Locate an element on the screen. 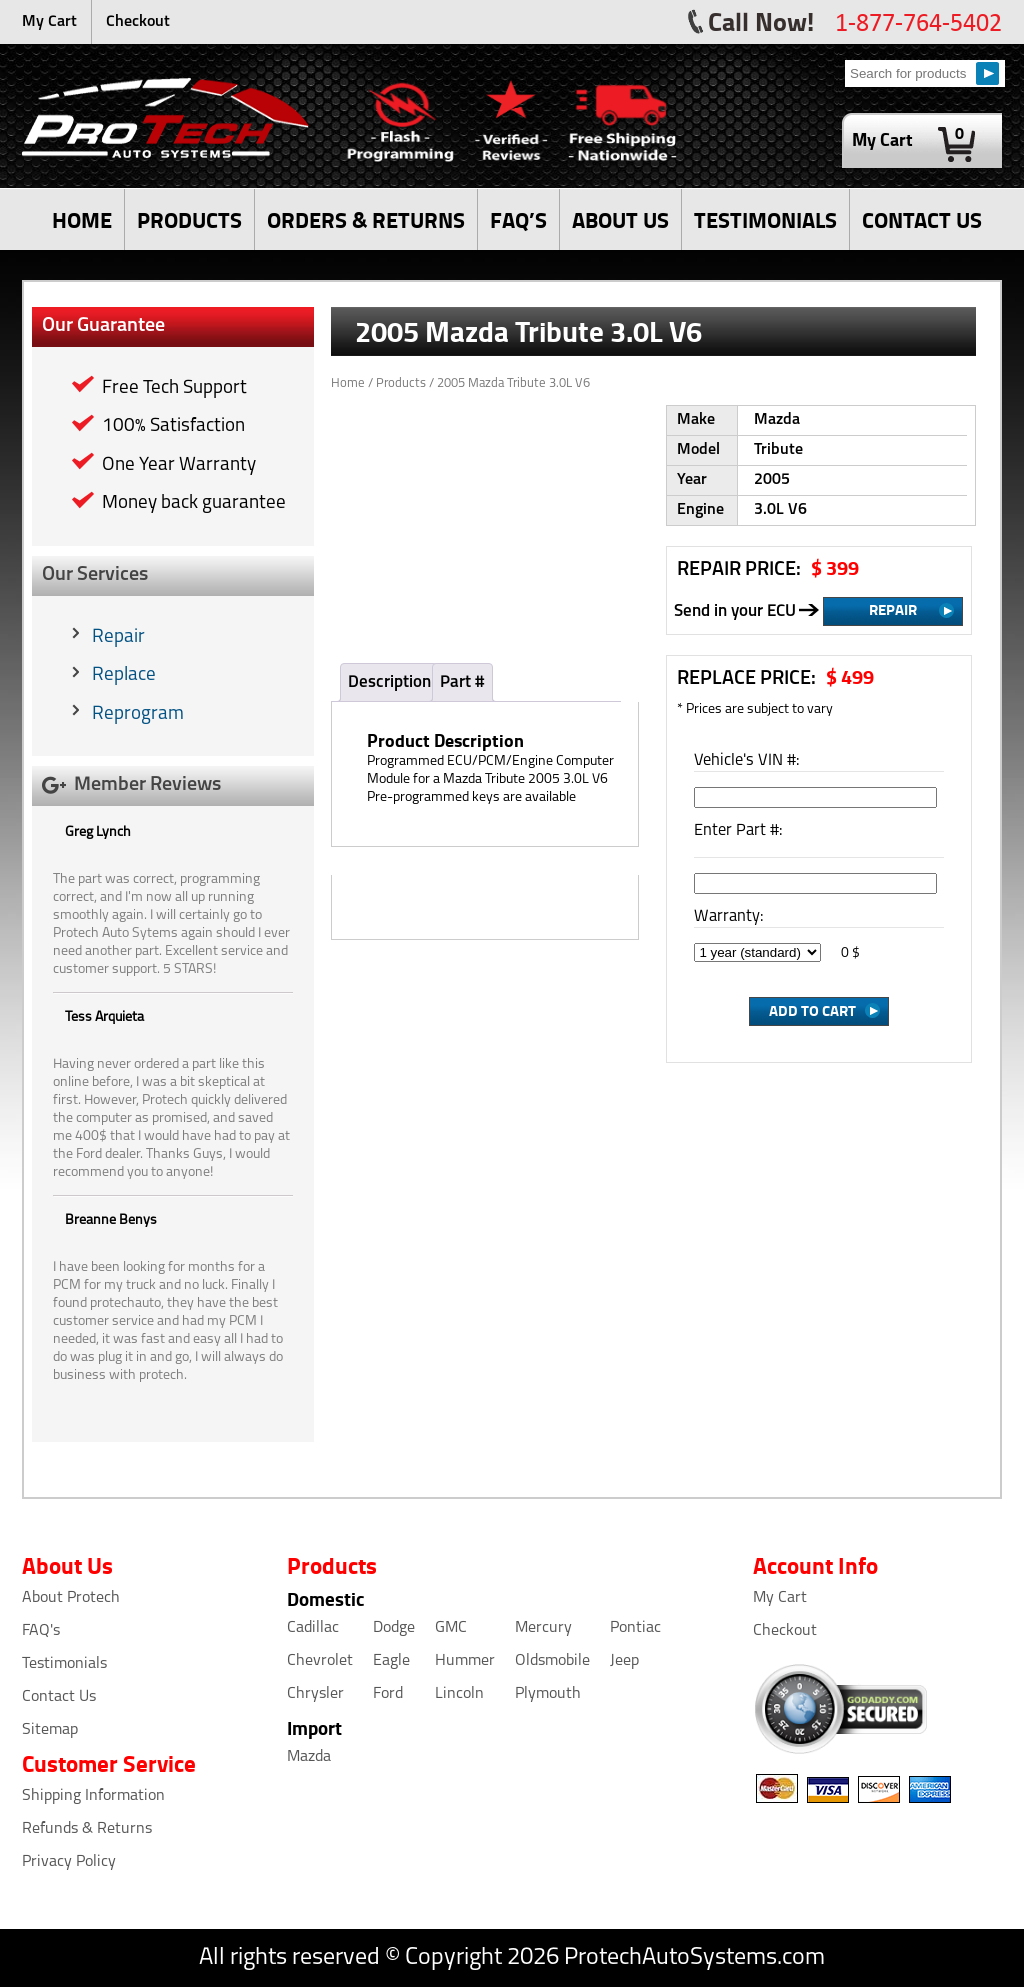  GMC is located at coordinates (451, 1628).